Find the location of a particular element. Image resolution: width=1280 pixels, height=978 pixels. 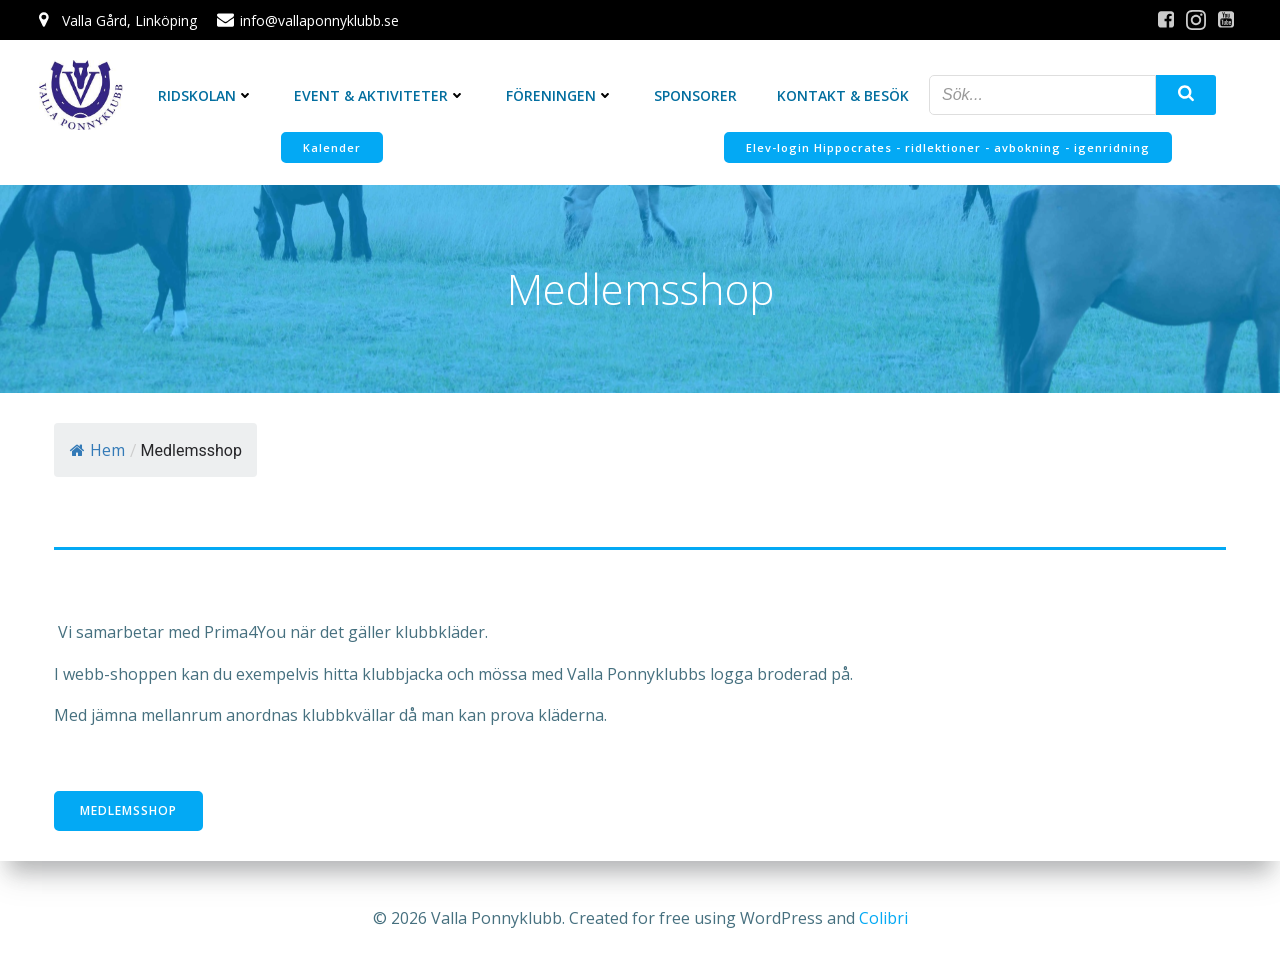

Föreningen is located at coordinates (560, 95).